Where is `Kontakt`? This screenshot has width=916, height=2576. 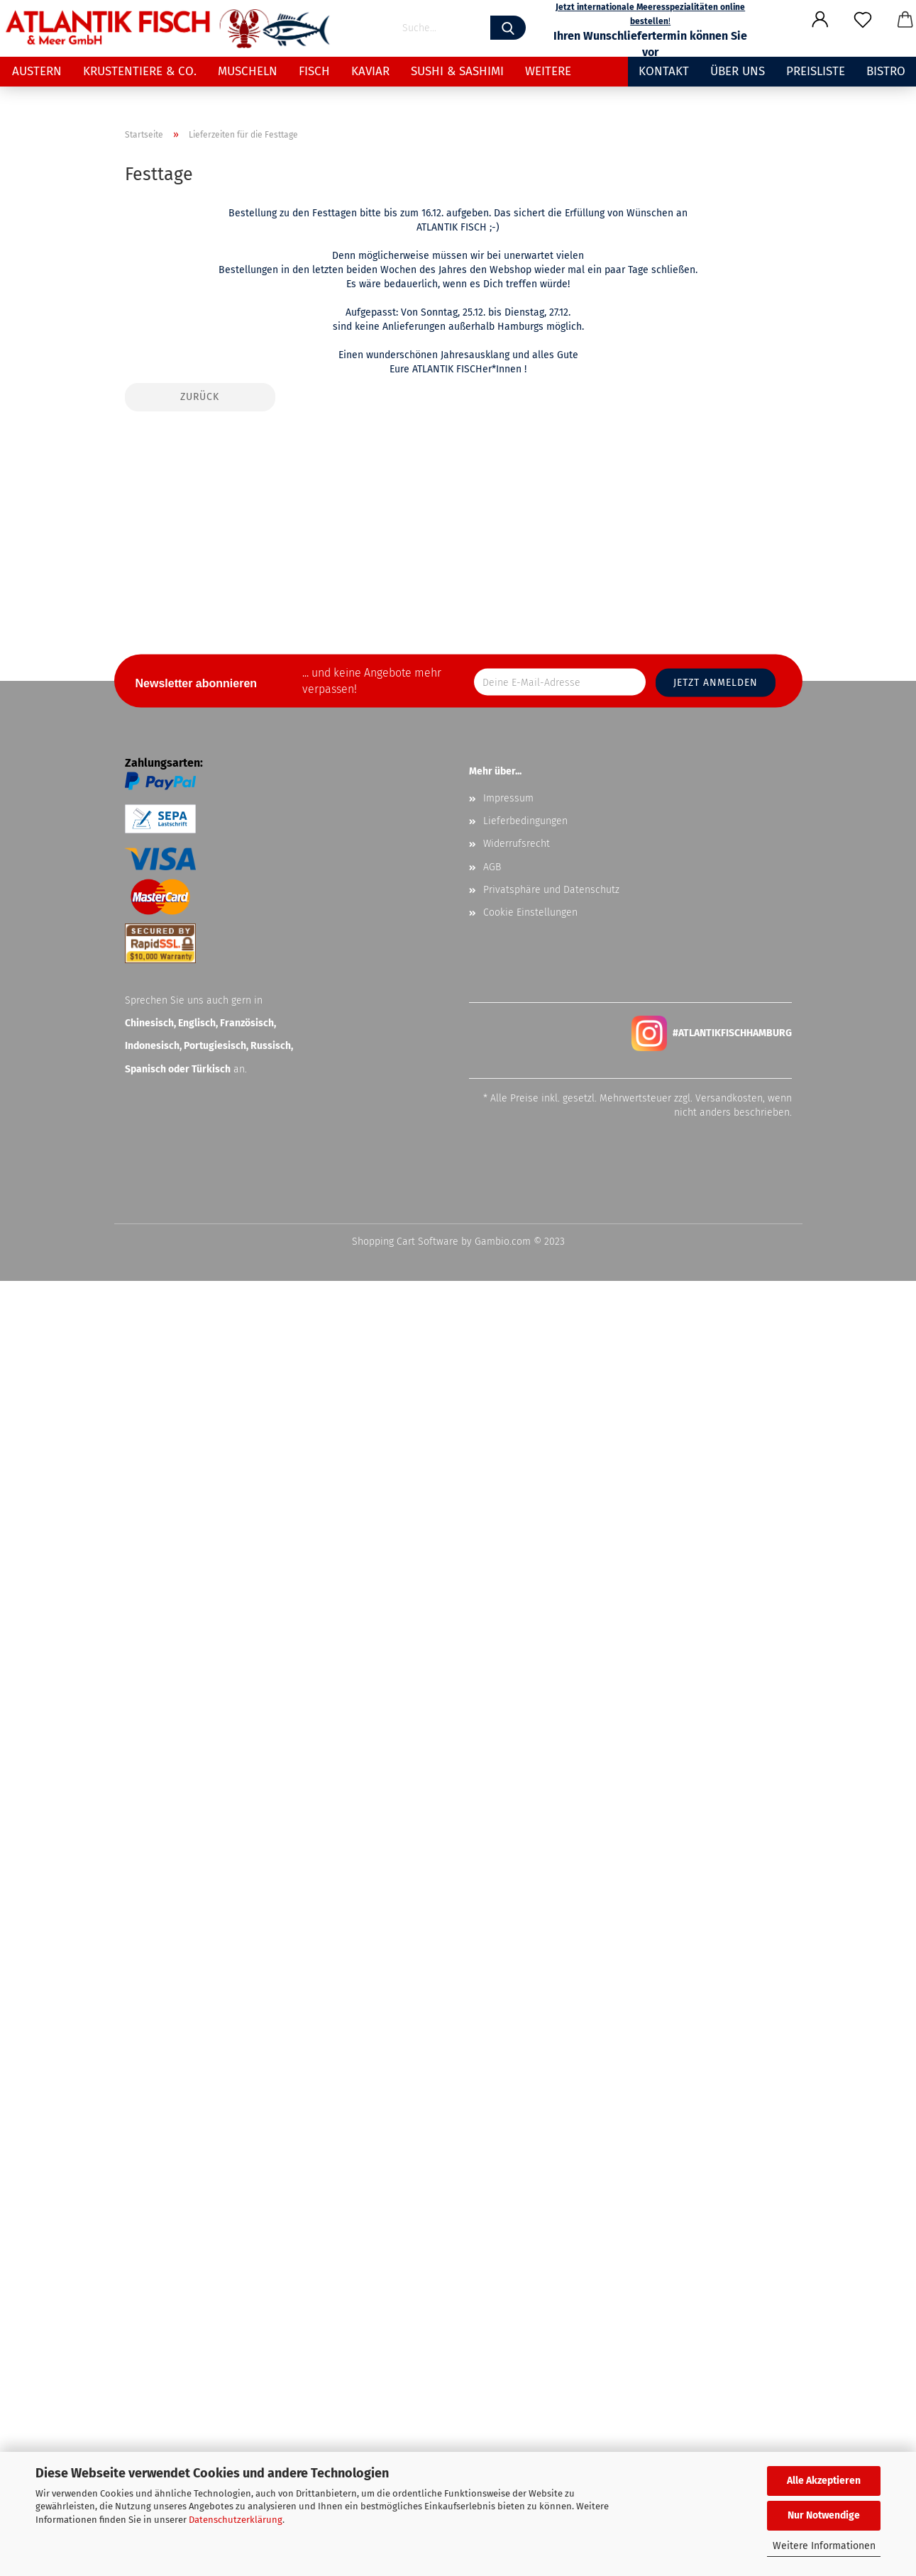
Kontakt is located at coordinates (664, 71).